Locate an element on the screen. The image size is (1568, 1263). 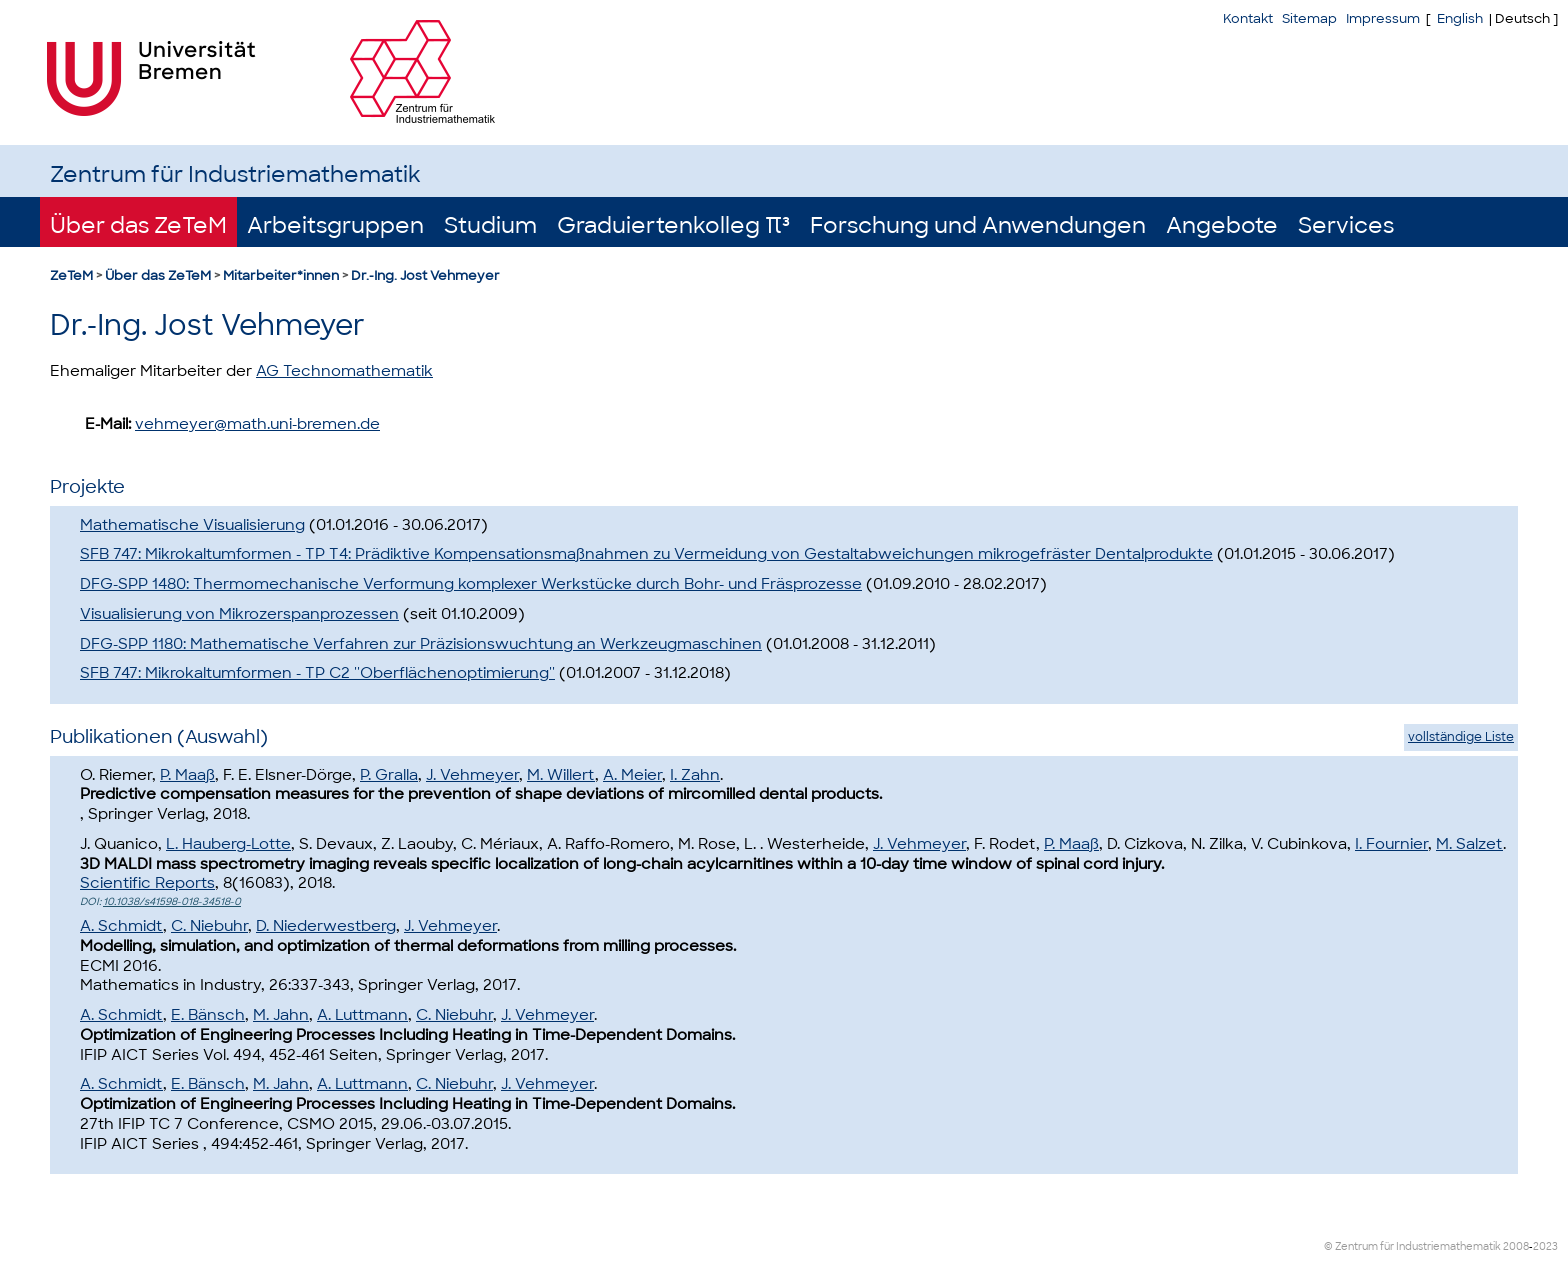
vehmeyer@math.uni-bremen.de is located at coordinates (257, 424).